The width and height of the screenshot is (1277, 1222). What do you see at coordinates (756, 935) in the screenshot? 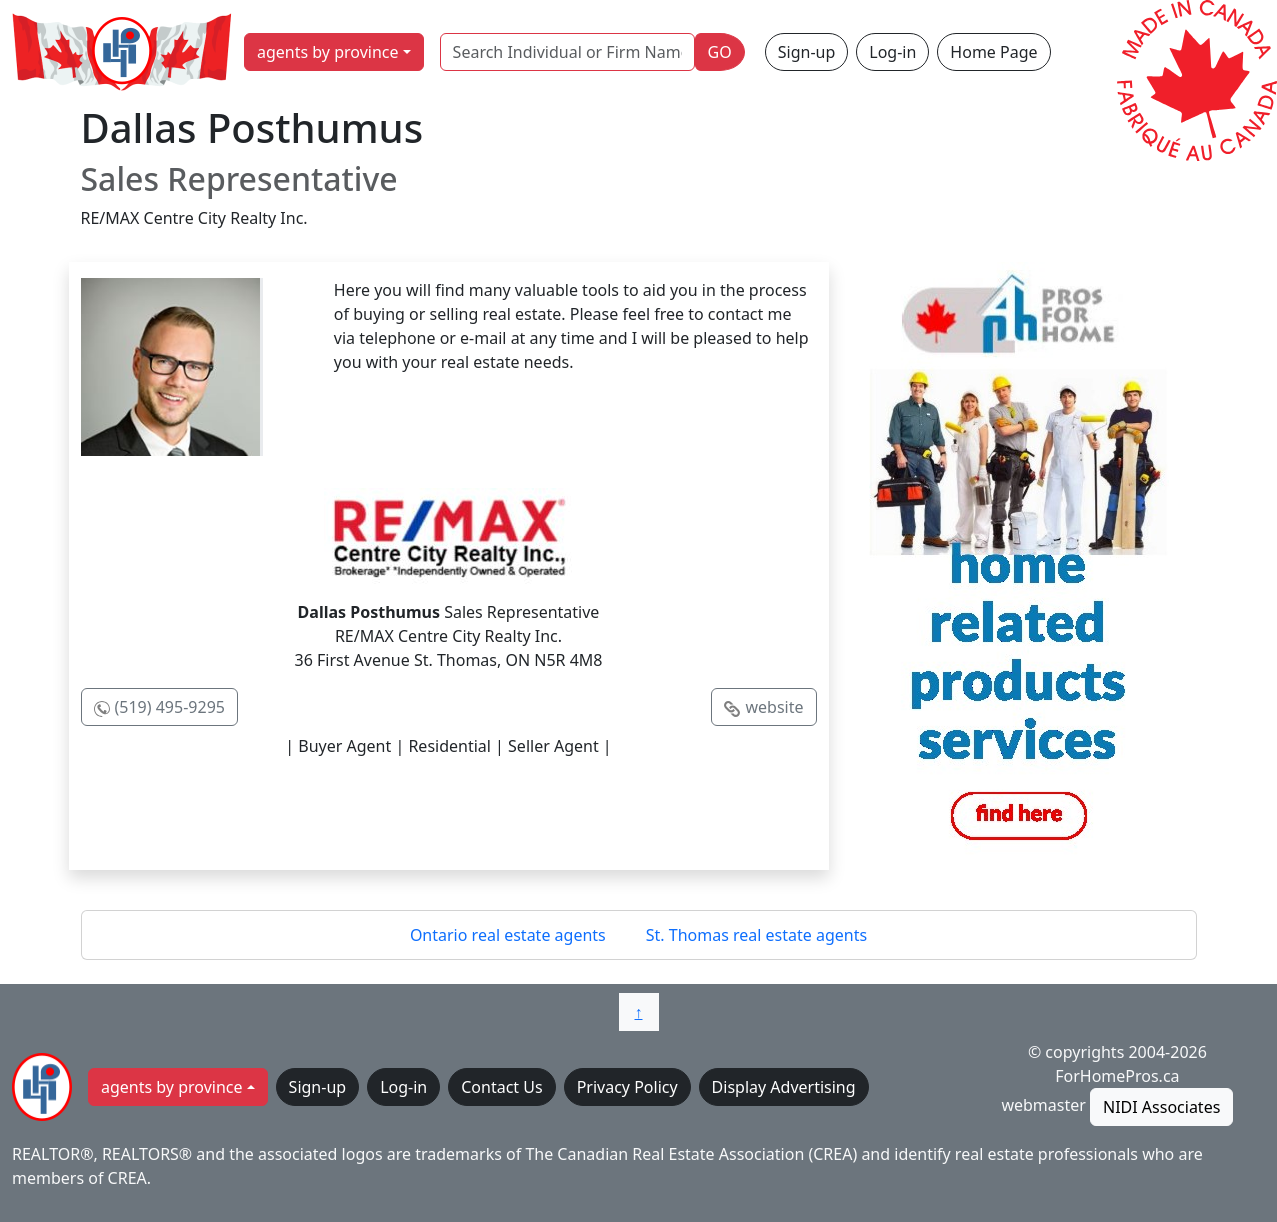
I see `St. Thomas real estate agents` at bounding box center [756, 935].